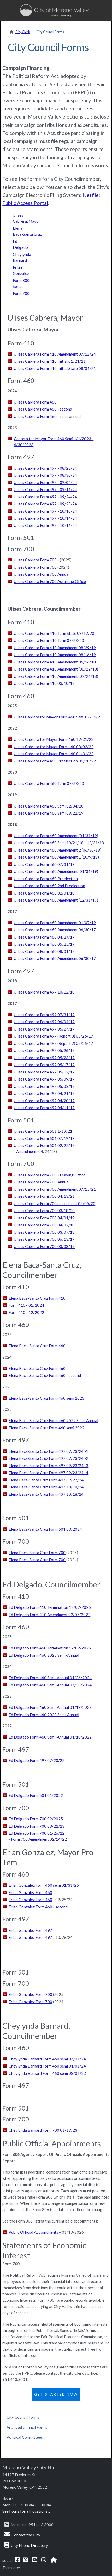 The image size is (112, 2576). Describe the element at coordinates (26, 1305) in the screenshot. I see `Form 410 - 01/2024` at that location.